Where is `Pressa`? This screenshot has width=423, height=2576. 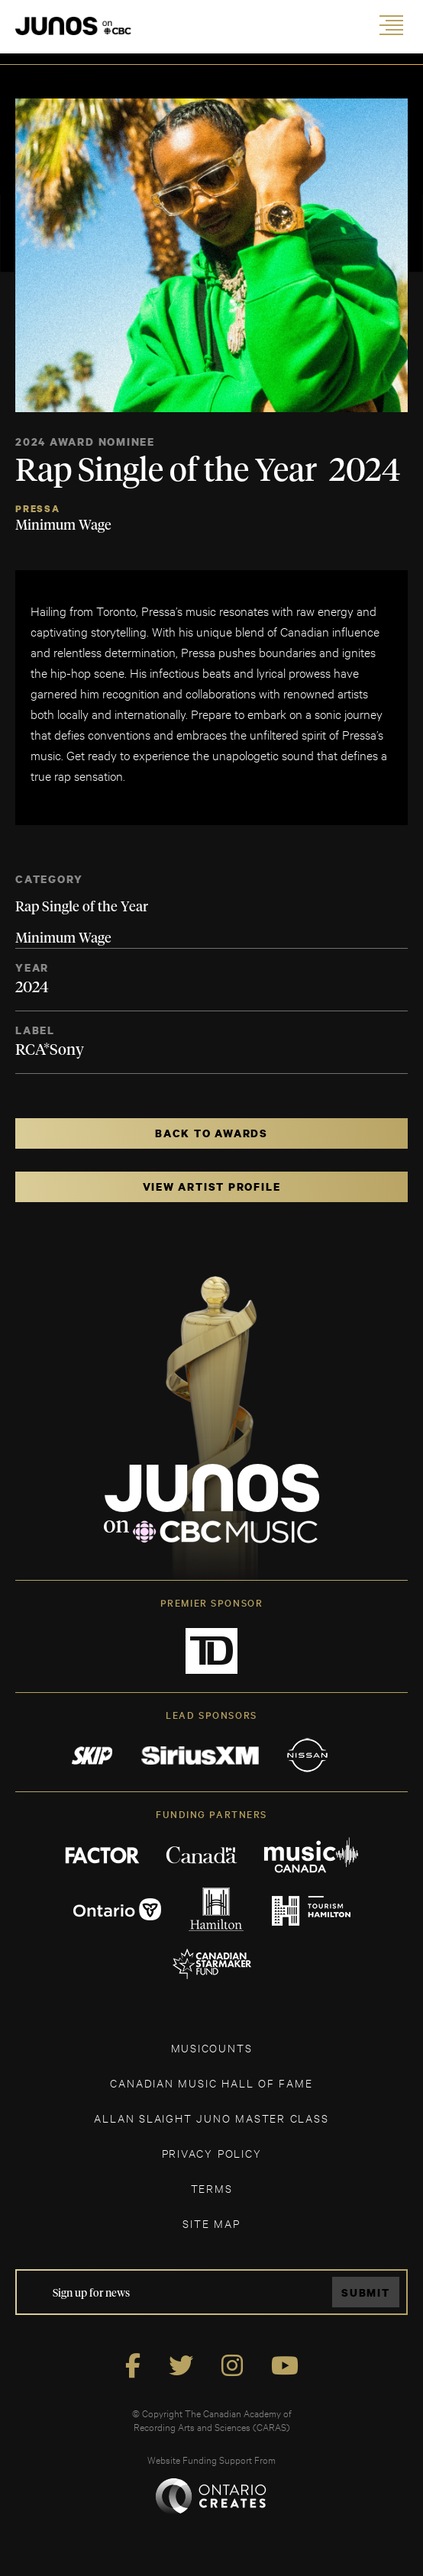
Pressa is located at coordinates (37, 508).